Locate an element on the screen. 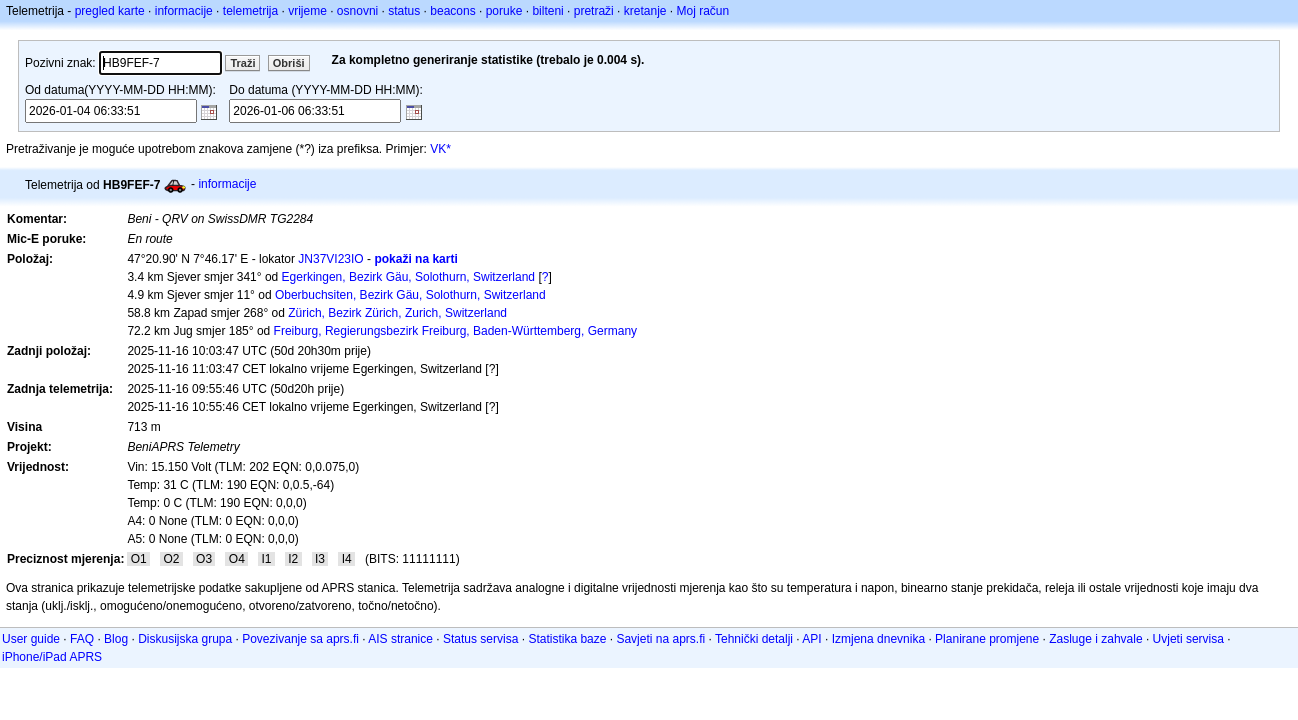 The width and height of the screenshot is (1298, 720). vrijeme is located at coordinates (307, 11).